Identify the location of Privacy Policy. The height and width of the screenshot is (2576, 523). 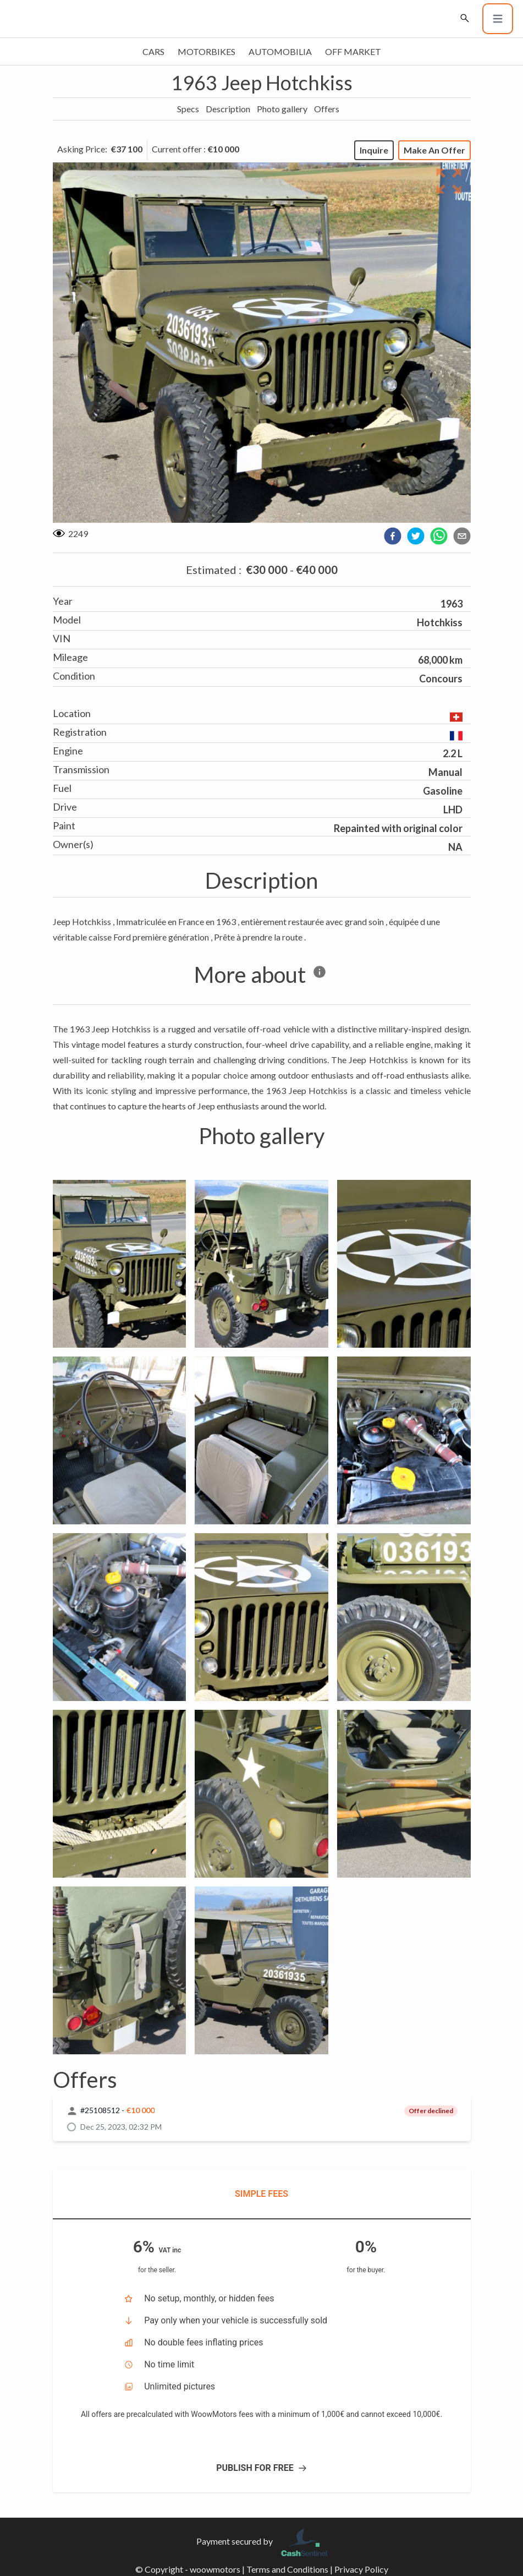
(361, 2569).